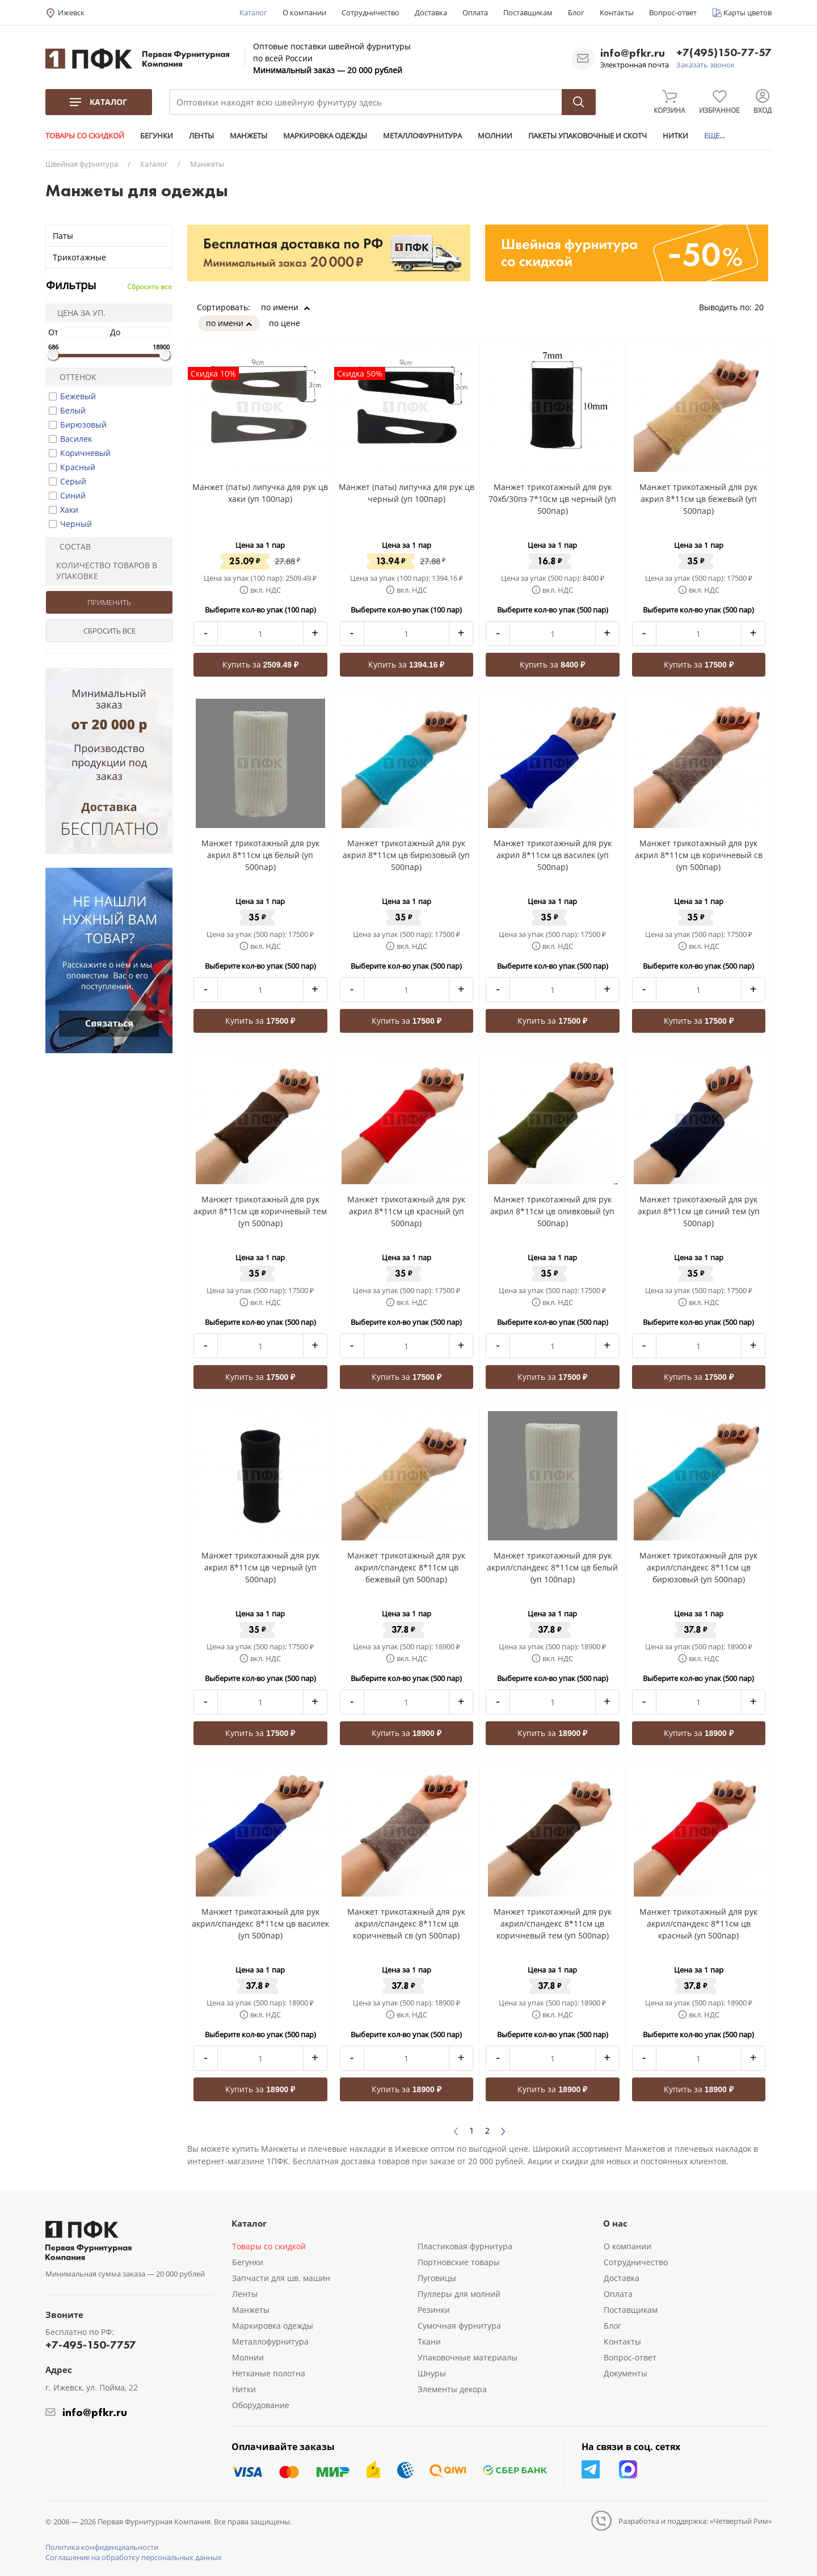  What do you see at coordinates (673, 12) in the screenshot?
I see `Вопрос-ответ` at bounding box center [673, 12].